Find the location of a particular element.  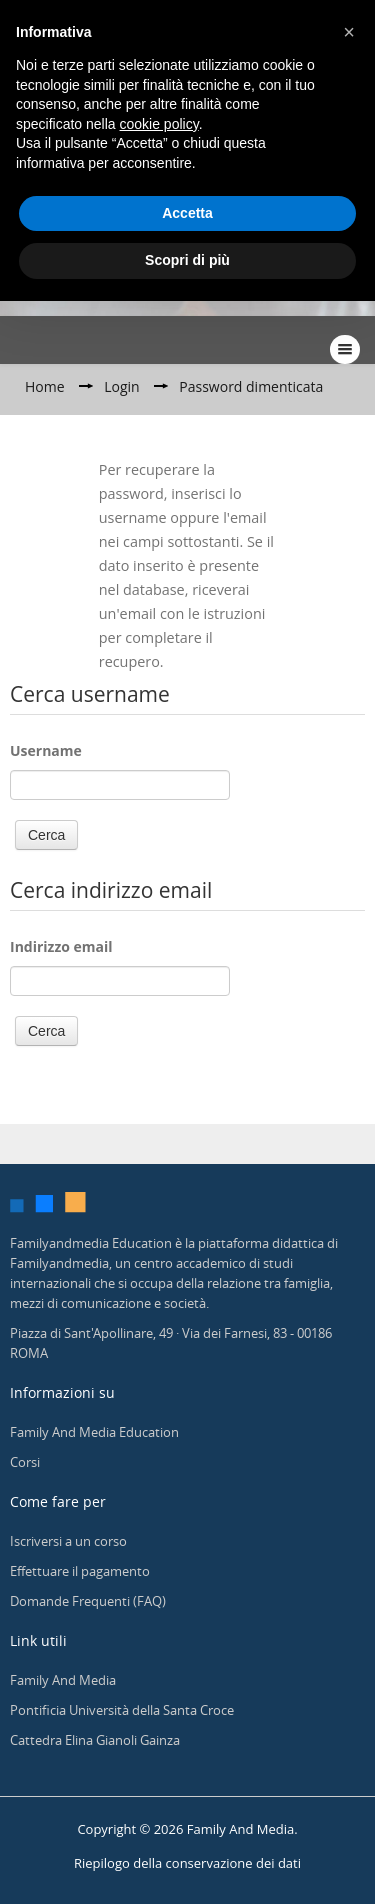

Iscriversi a un corso is located at coordinates (68, 1541).